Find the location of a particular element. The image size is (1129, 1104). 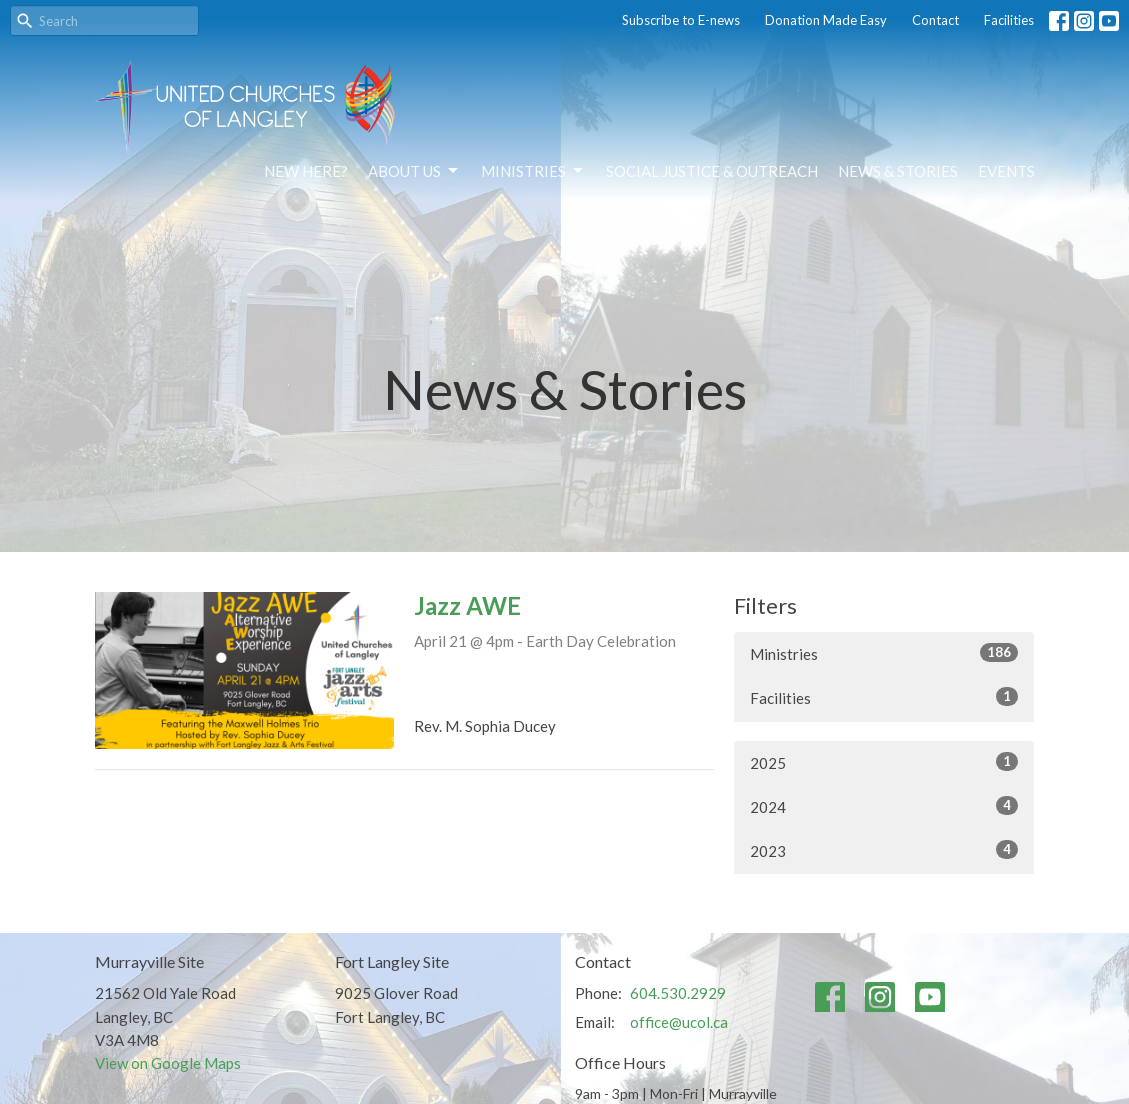

Contact is located at coordinates (935, 20).